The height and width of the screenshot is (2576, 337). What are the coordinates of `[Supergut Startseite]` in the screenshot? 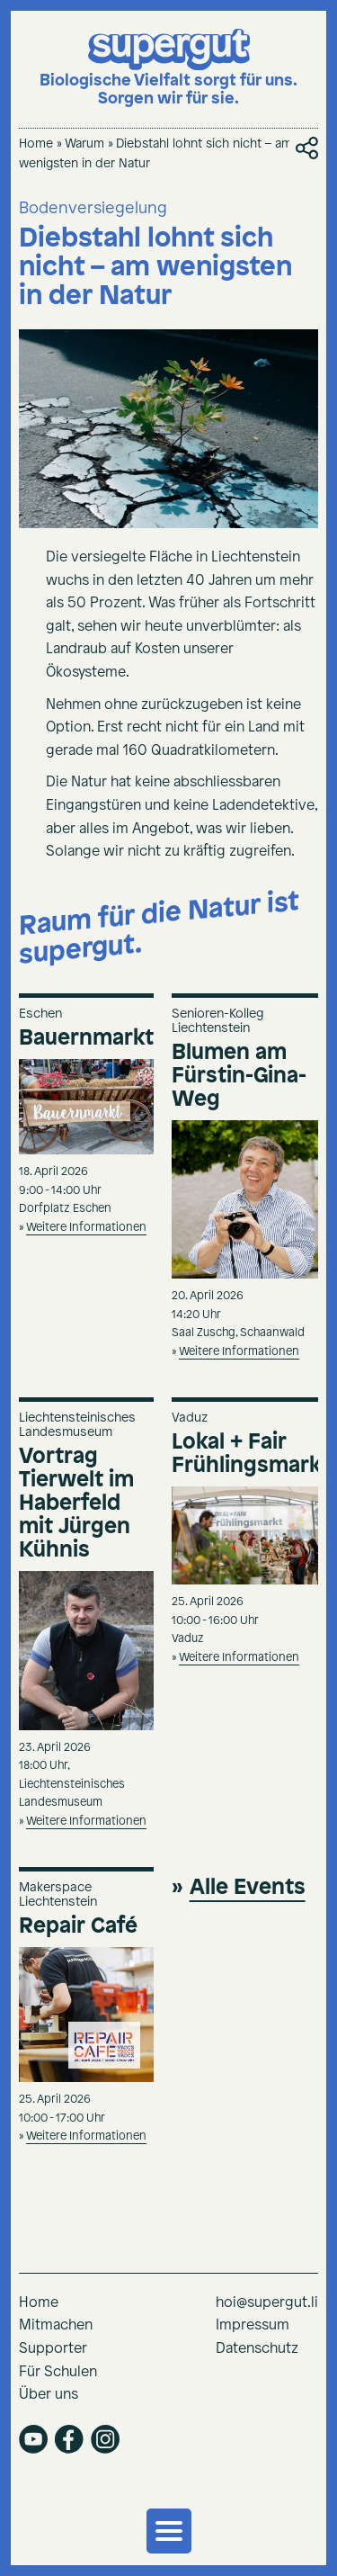 It's located at (168, 69).